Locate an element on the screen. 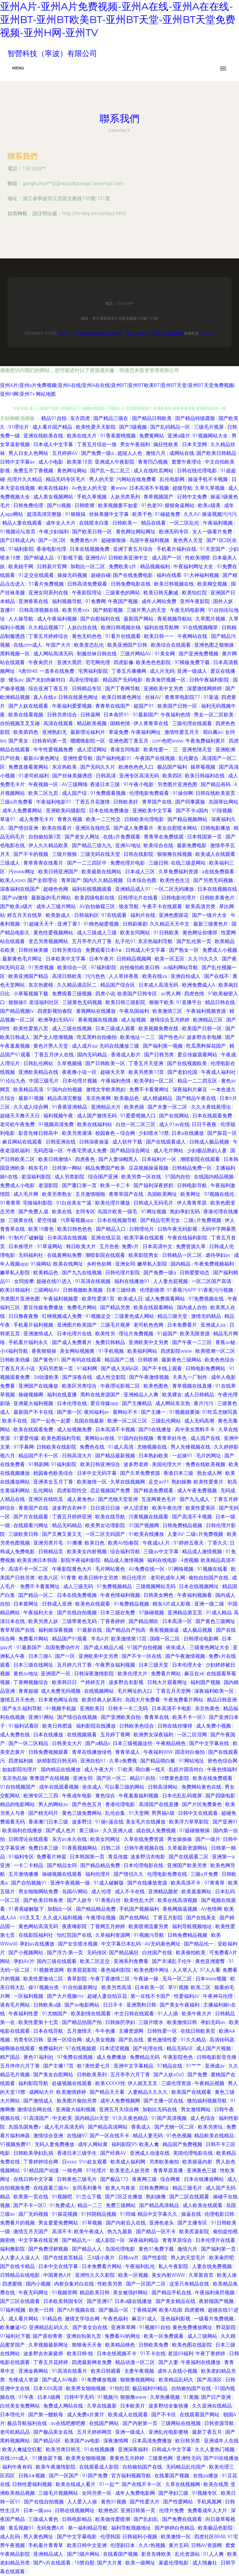 The width and height of the screenshot is (239, 2576). 成人国产激情无码 is located at coordinates (97, 1116).